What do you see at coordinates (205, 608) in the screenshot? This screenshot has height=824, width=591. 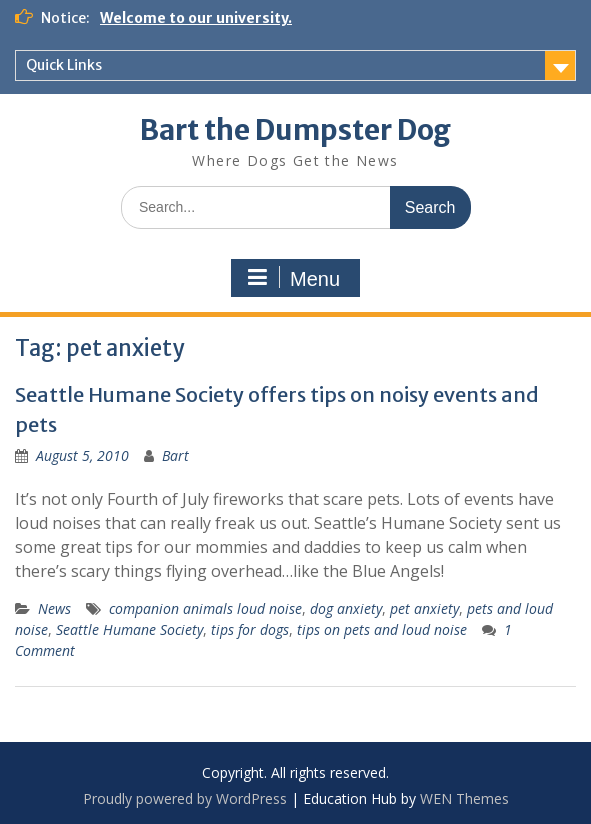 I see `companion animals loud noise` at bounding box center [205, 608].